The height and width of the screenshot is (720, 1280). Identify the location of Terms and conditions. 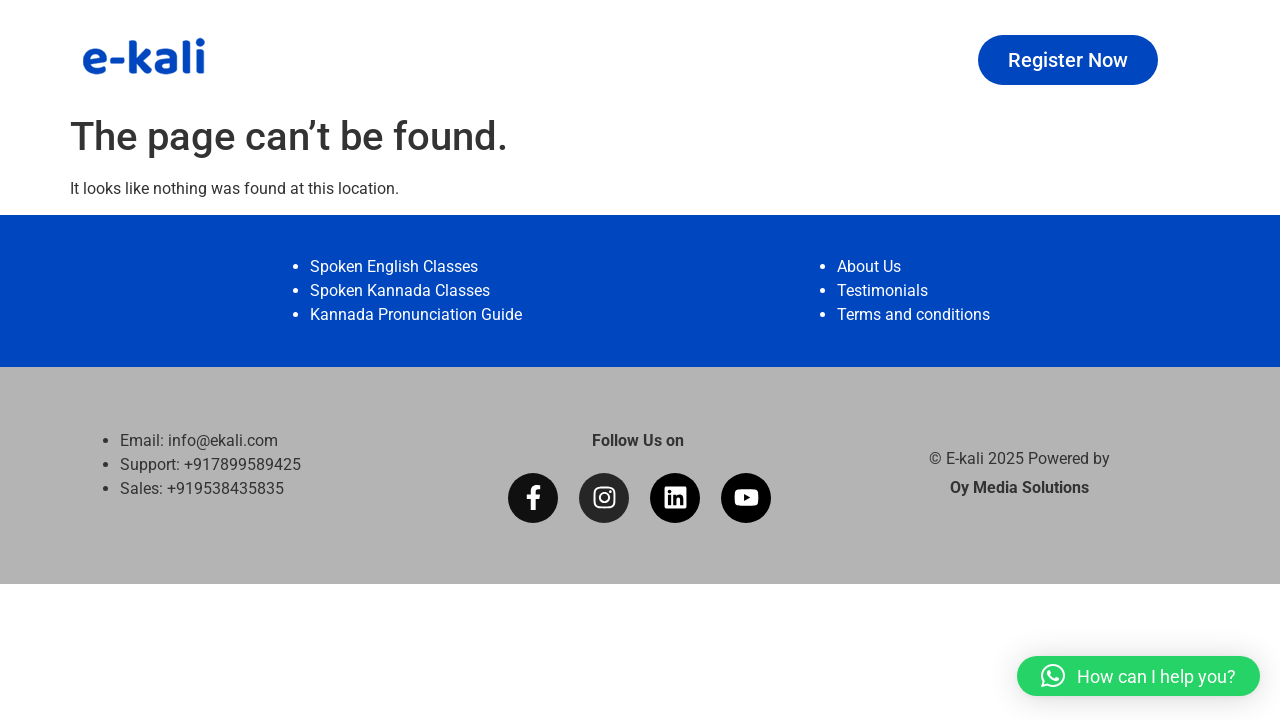
(913, 314).